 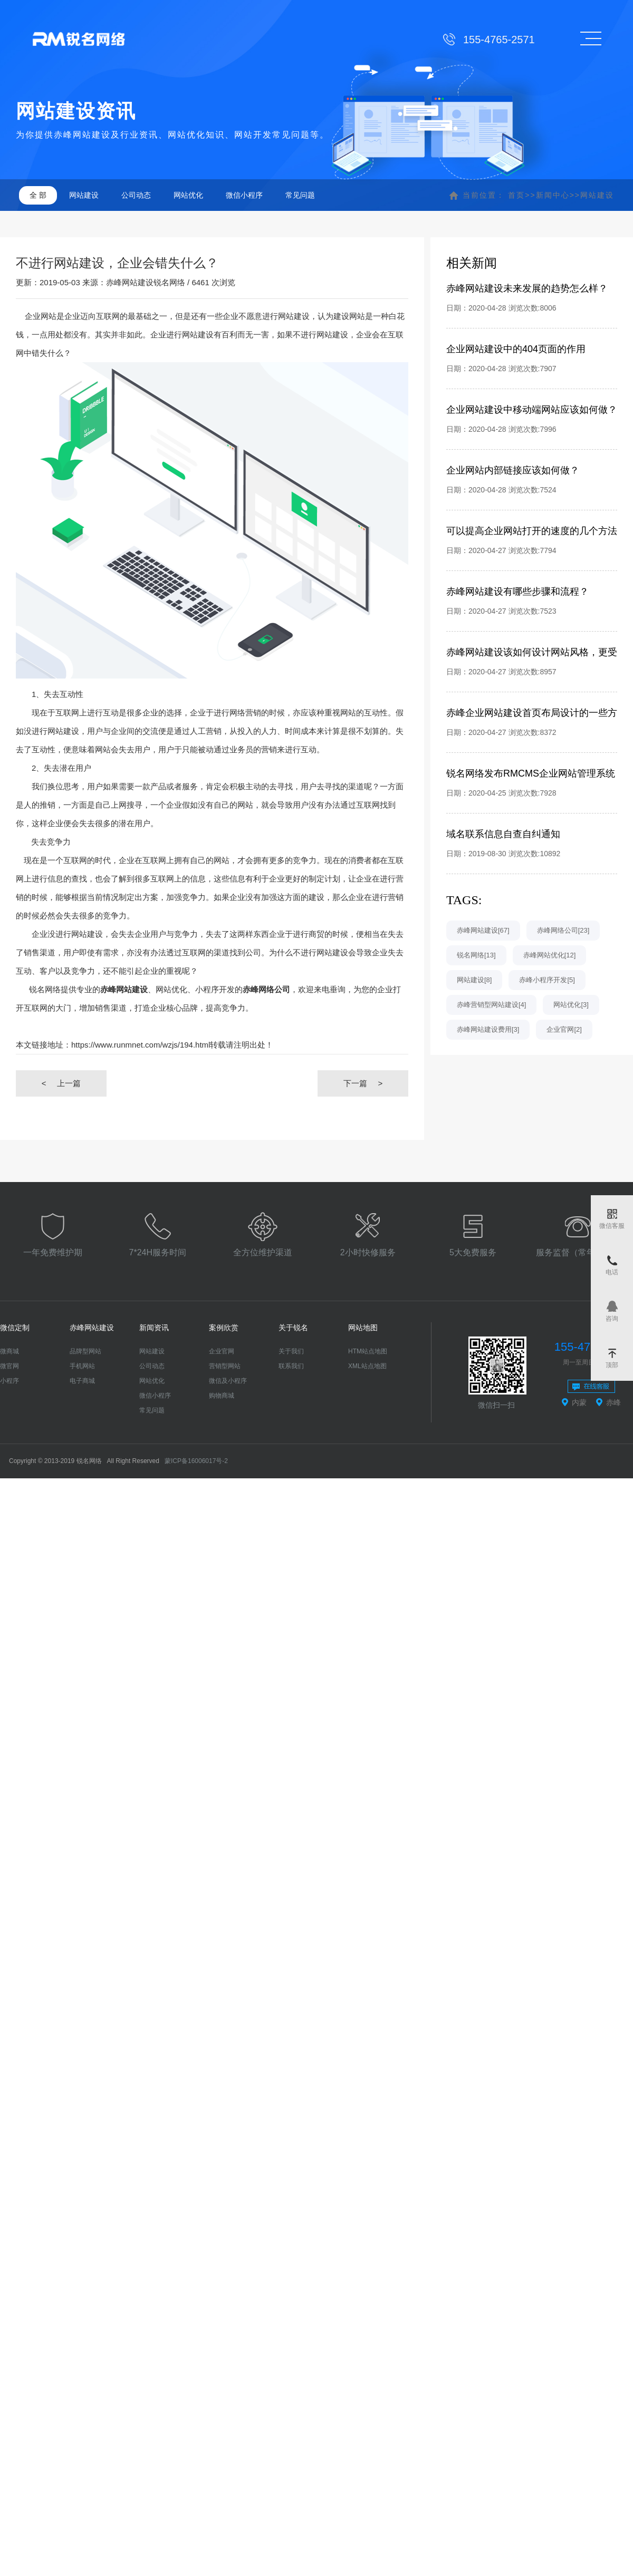 What do you see at coordinates (503, 834) in the screenshot?
I see `域名联系信息自查自纠通知` at bounding box center [503, 834].